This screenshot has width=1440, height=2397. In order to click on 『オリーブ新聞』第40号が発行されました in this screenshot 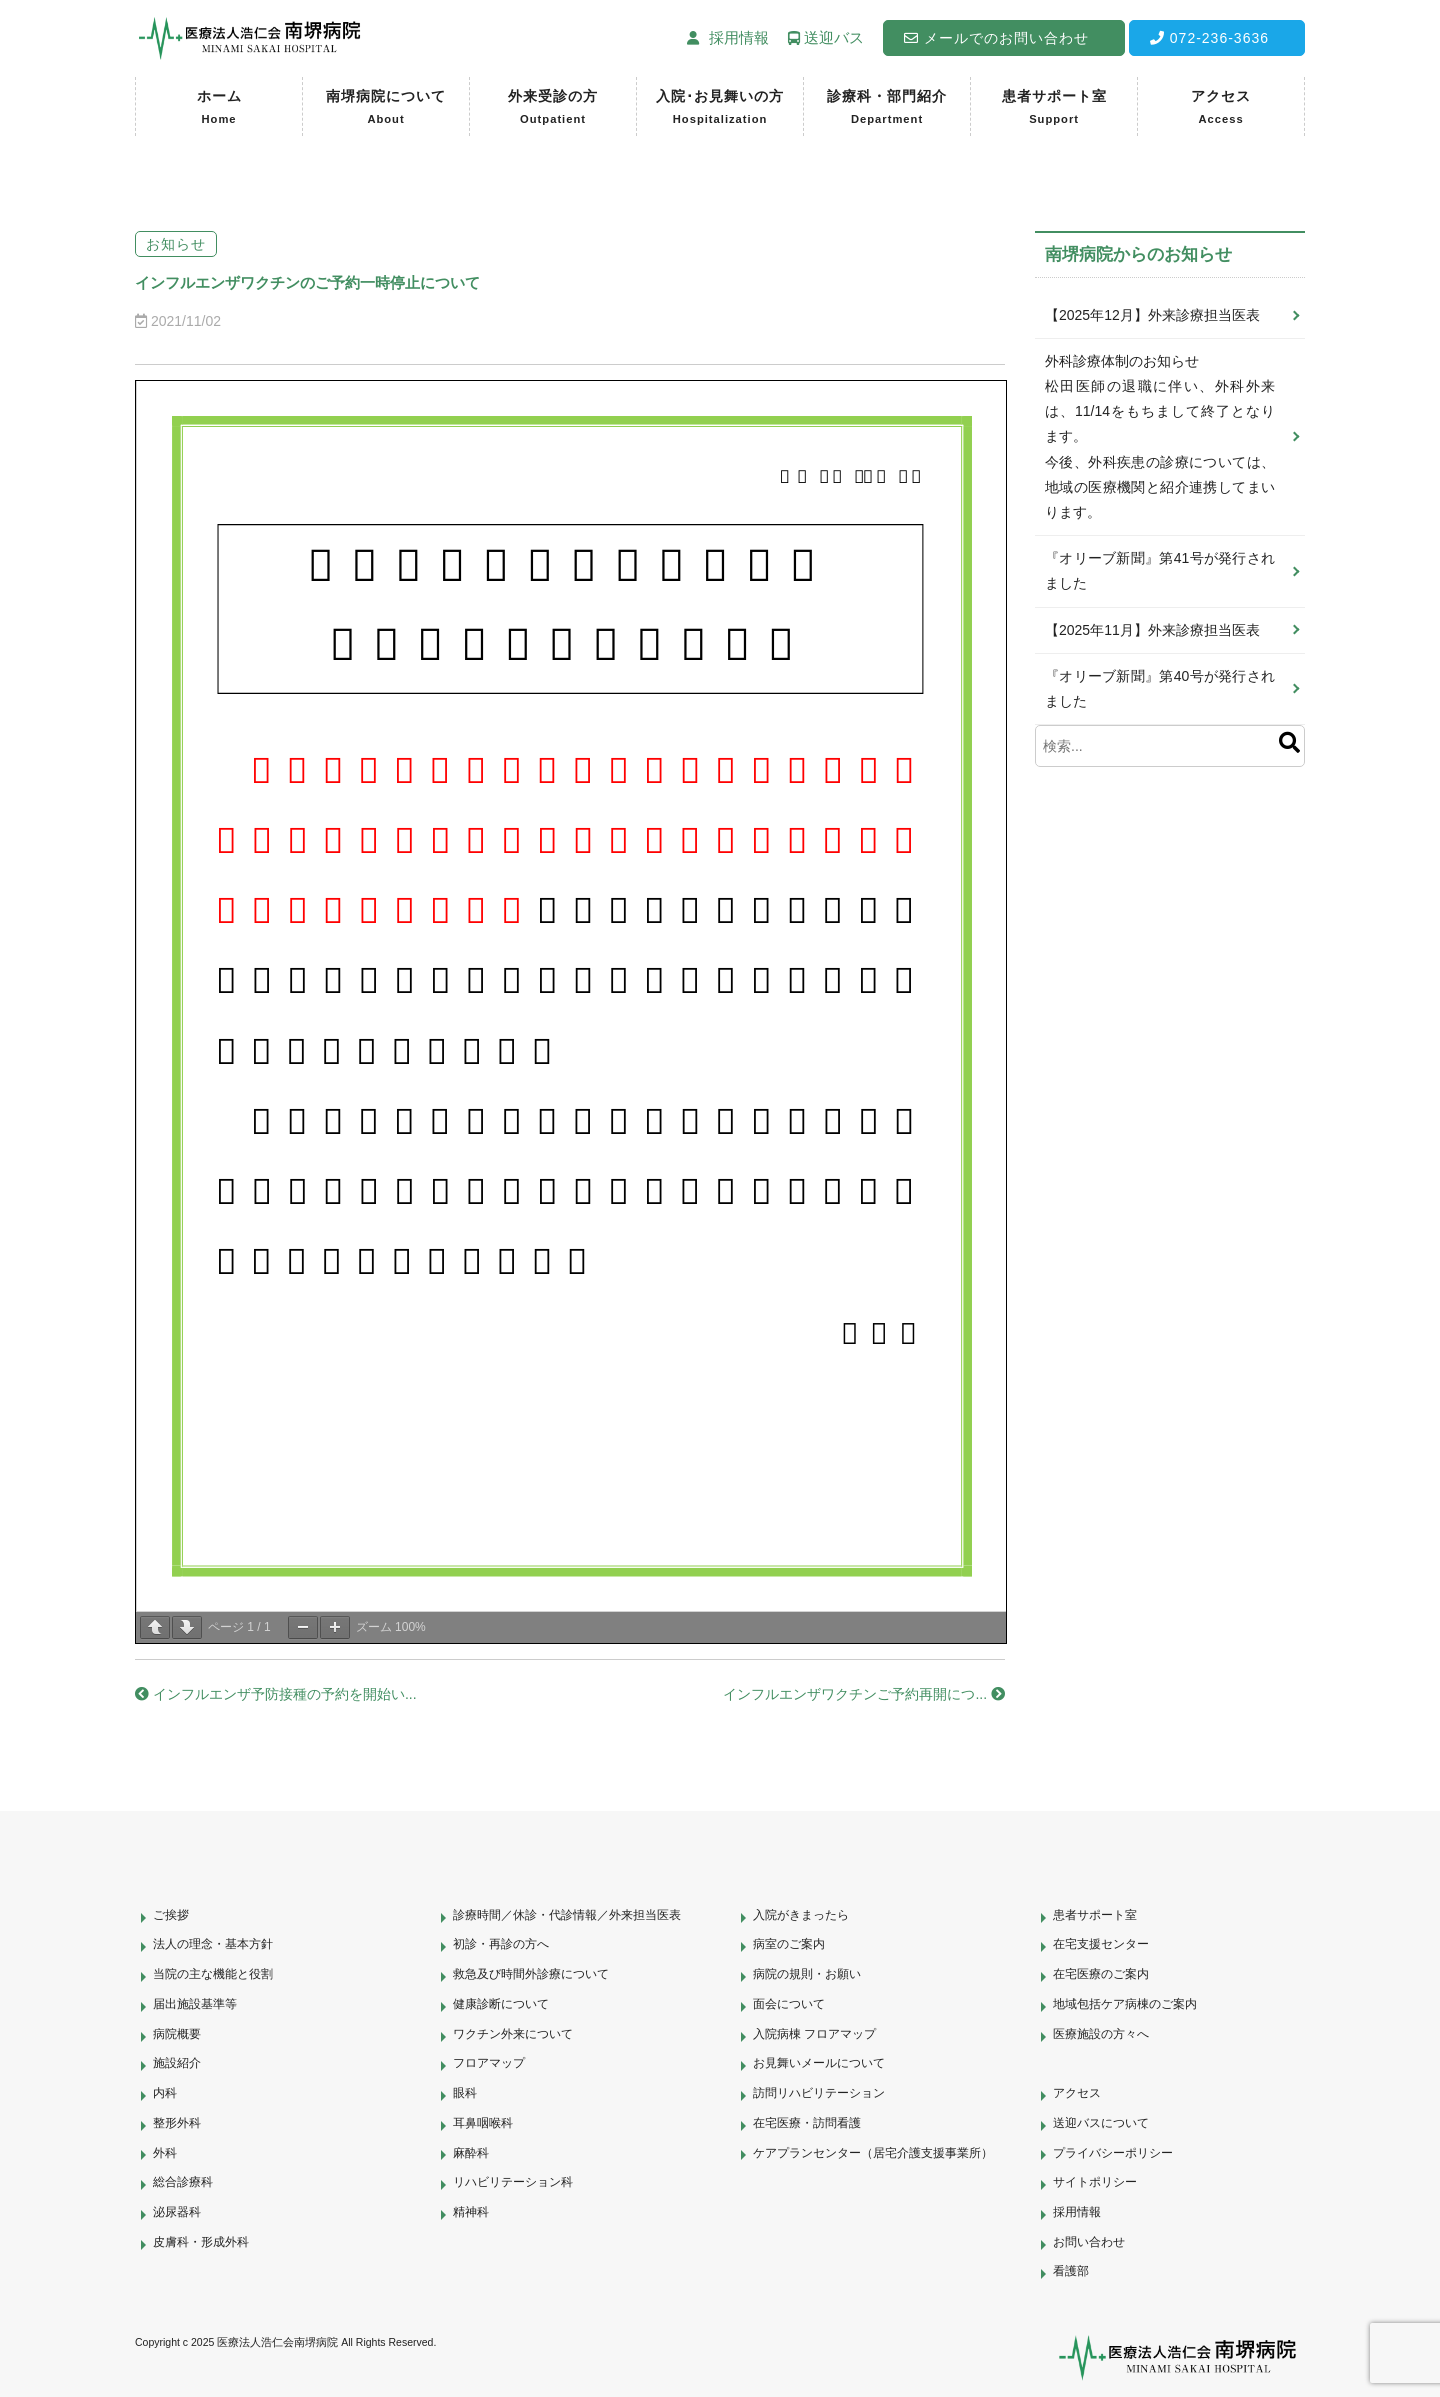, I will do `click(1160, 688)`.